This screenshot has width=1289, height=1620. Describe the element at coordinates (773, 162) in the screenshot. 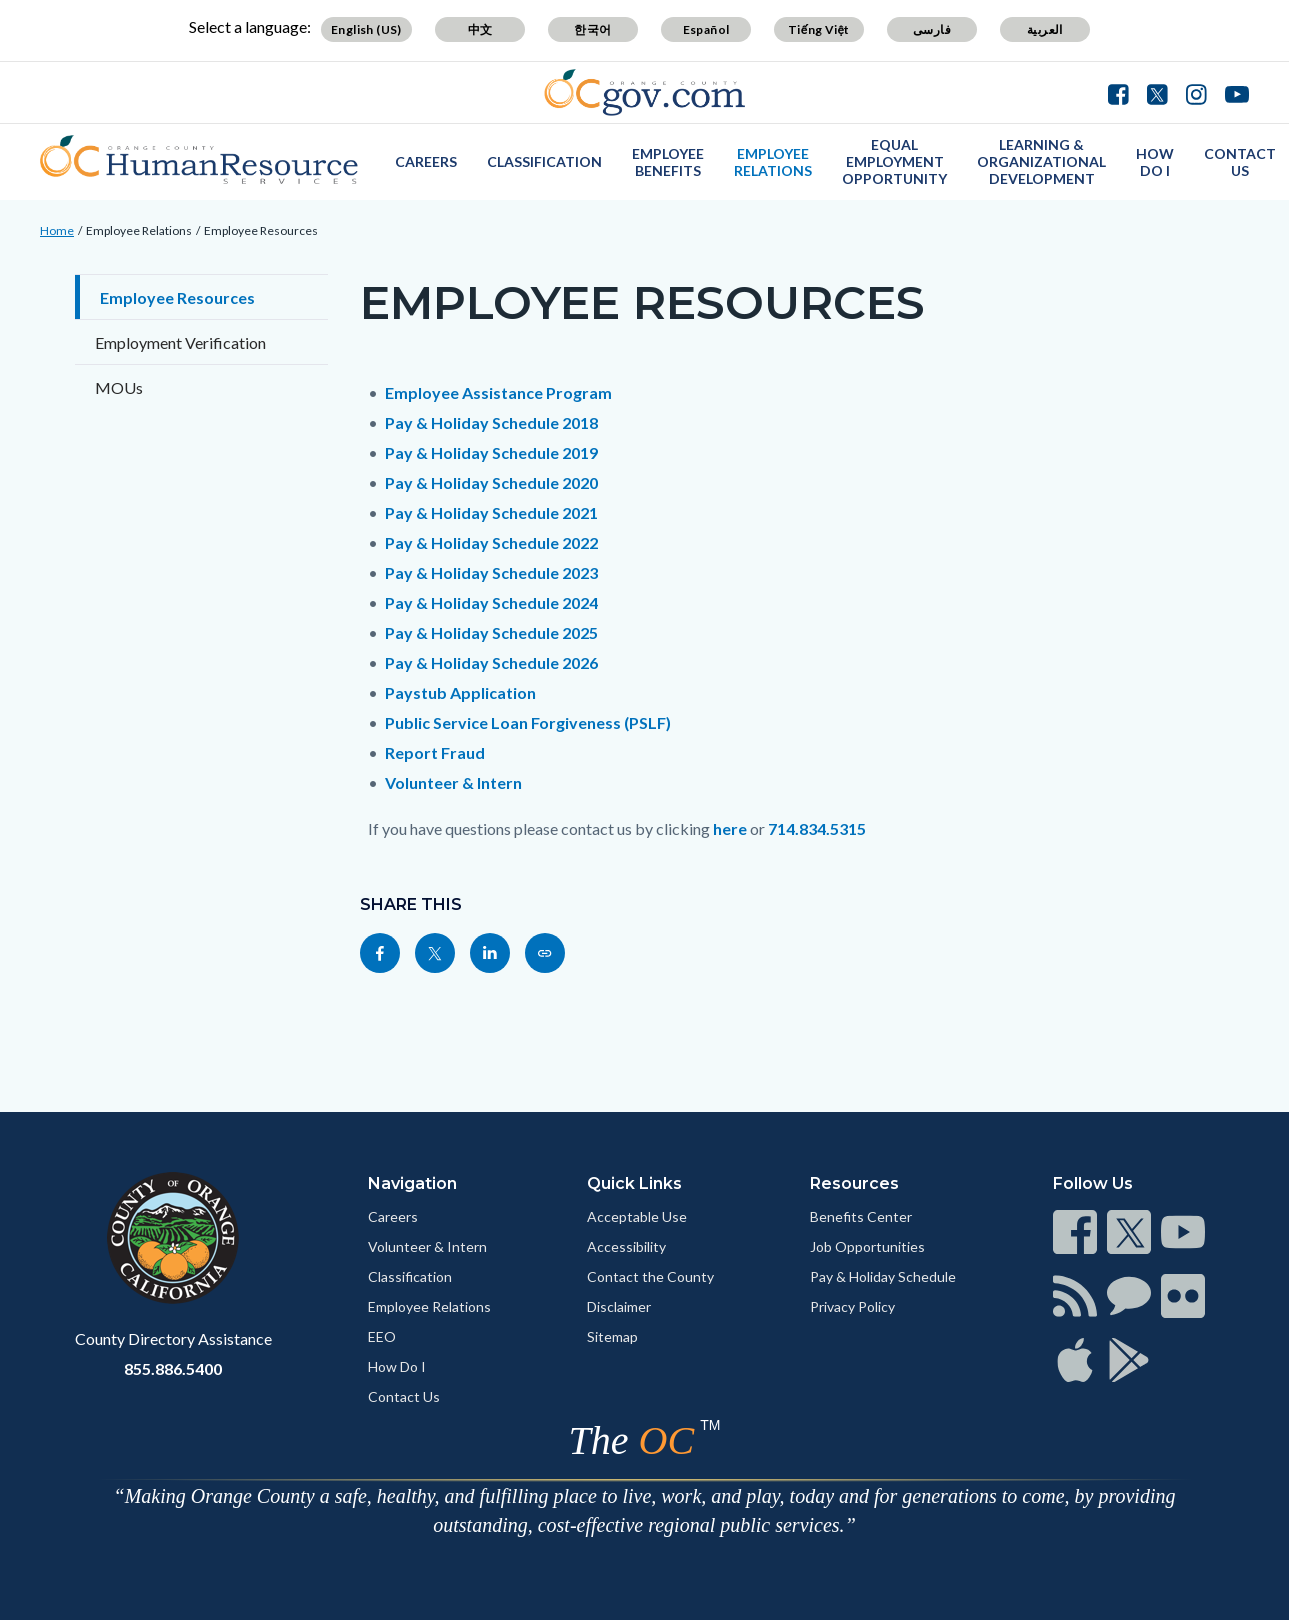

I see `Employee Relations` at that location.